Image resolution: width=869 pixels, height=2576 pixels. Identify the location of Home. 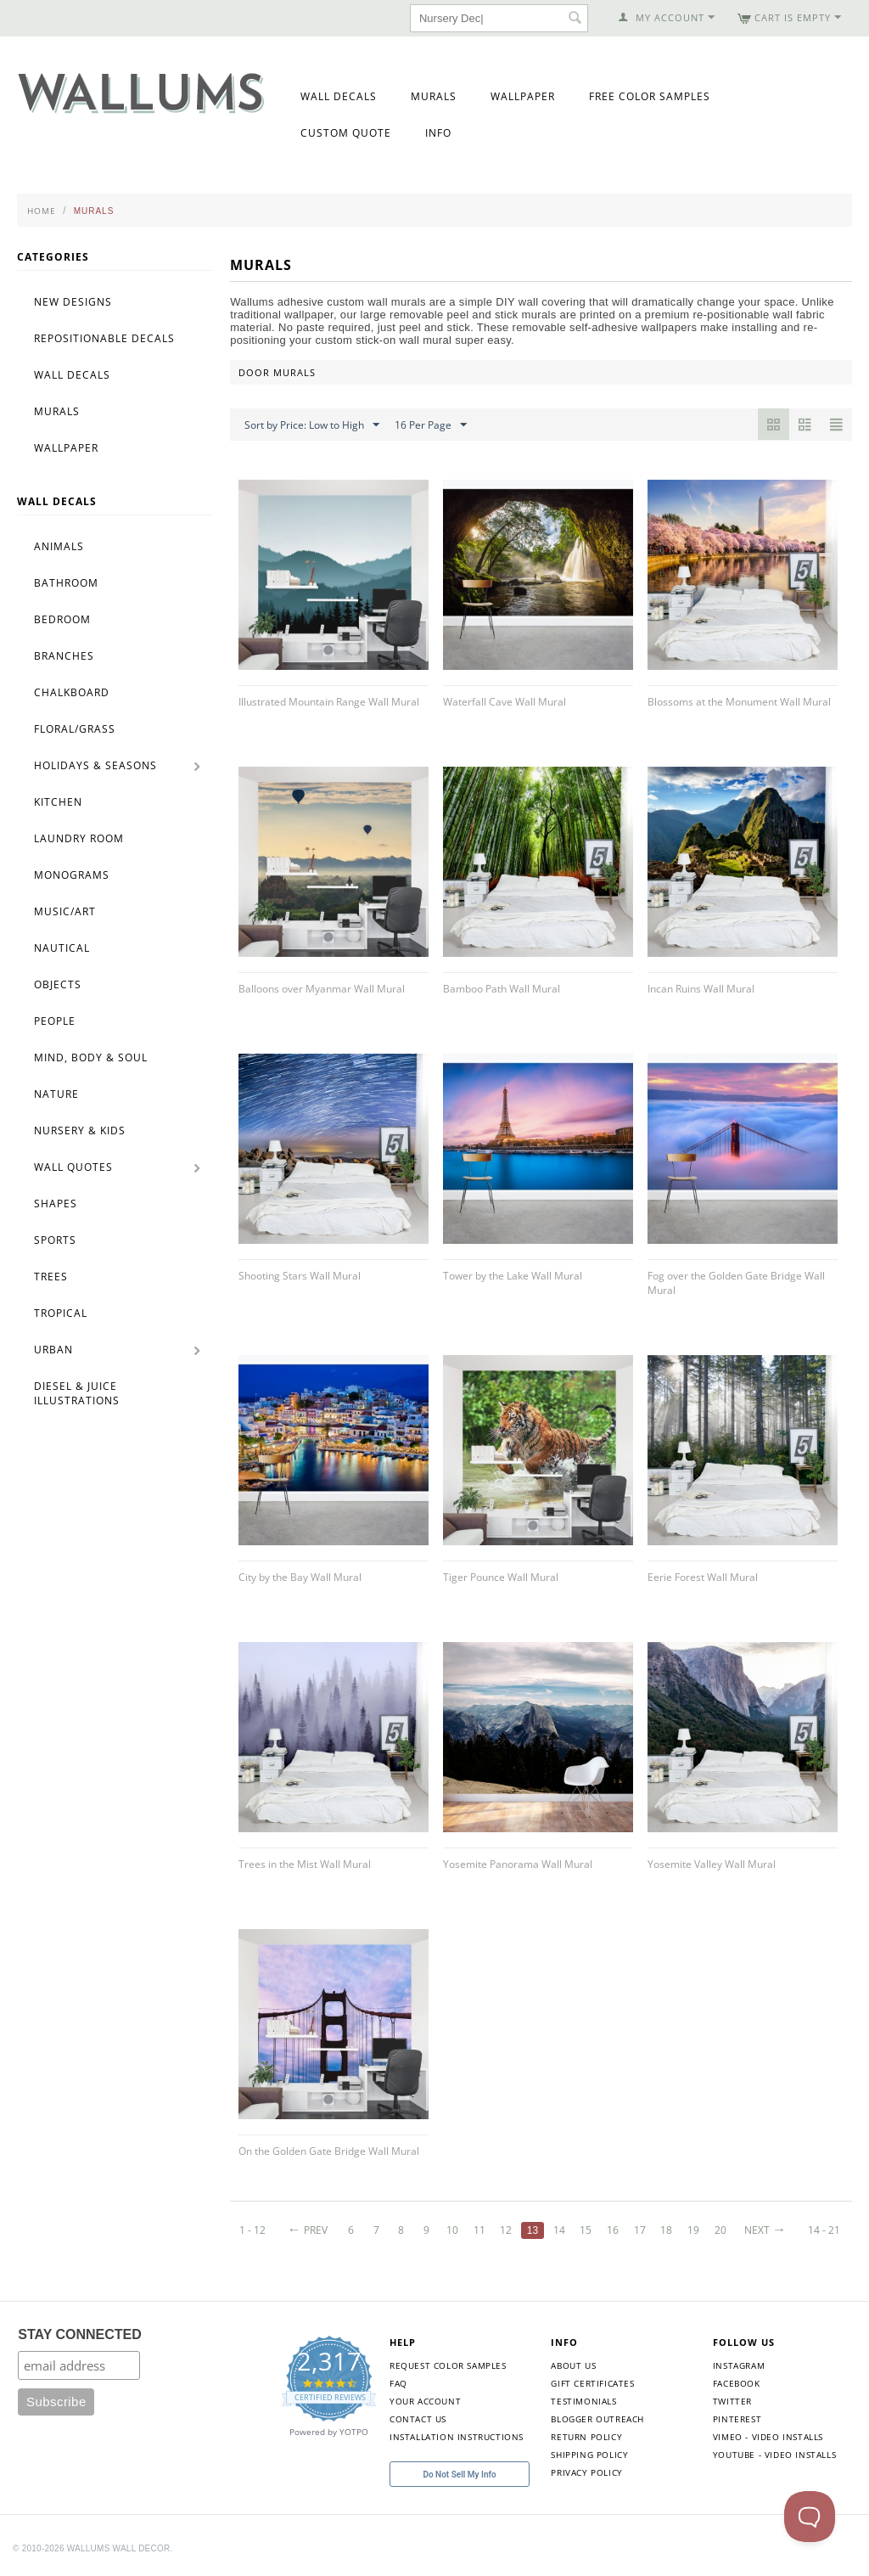
(41, 211).